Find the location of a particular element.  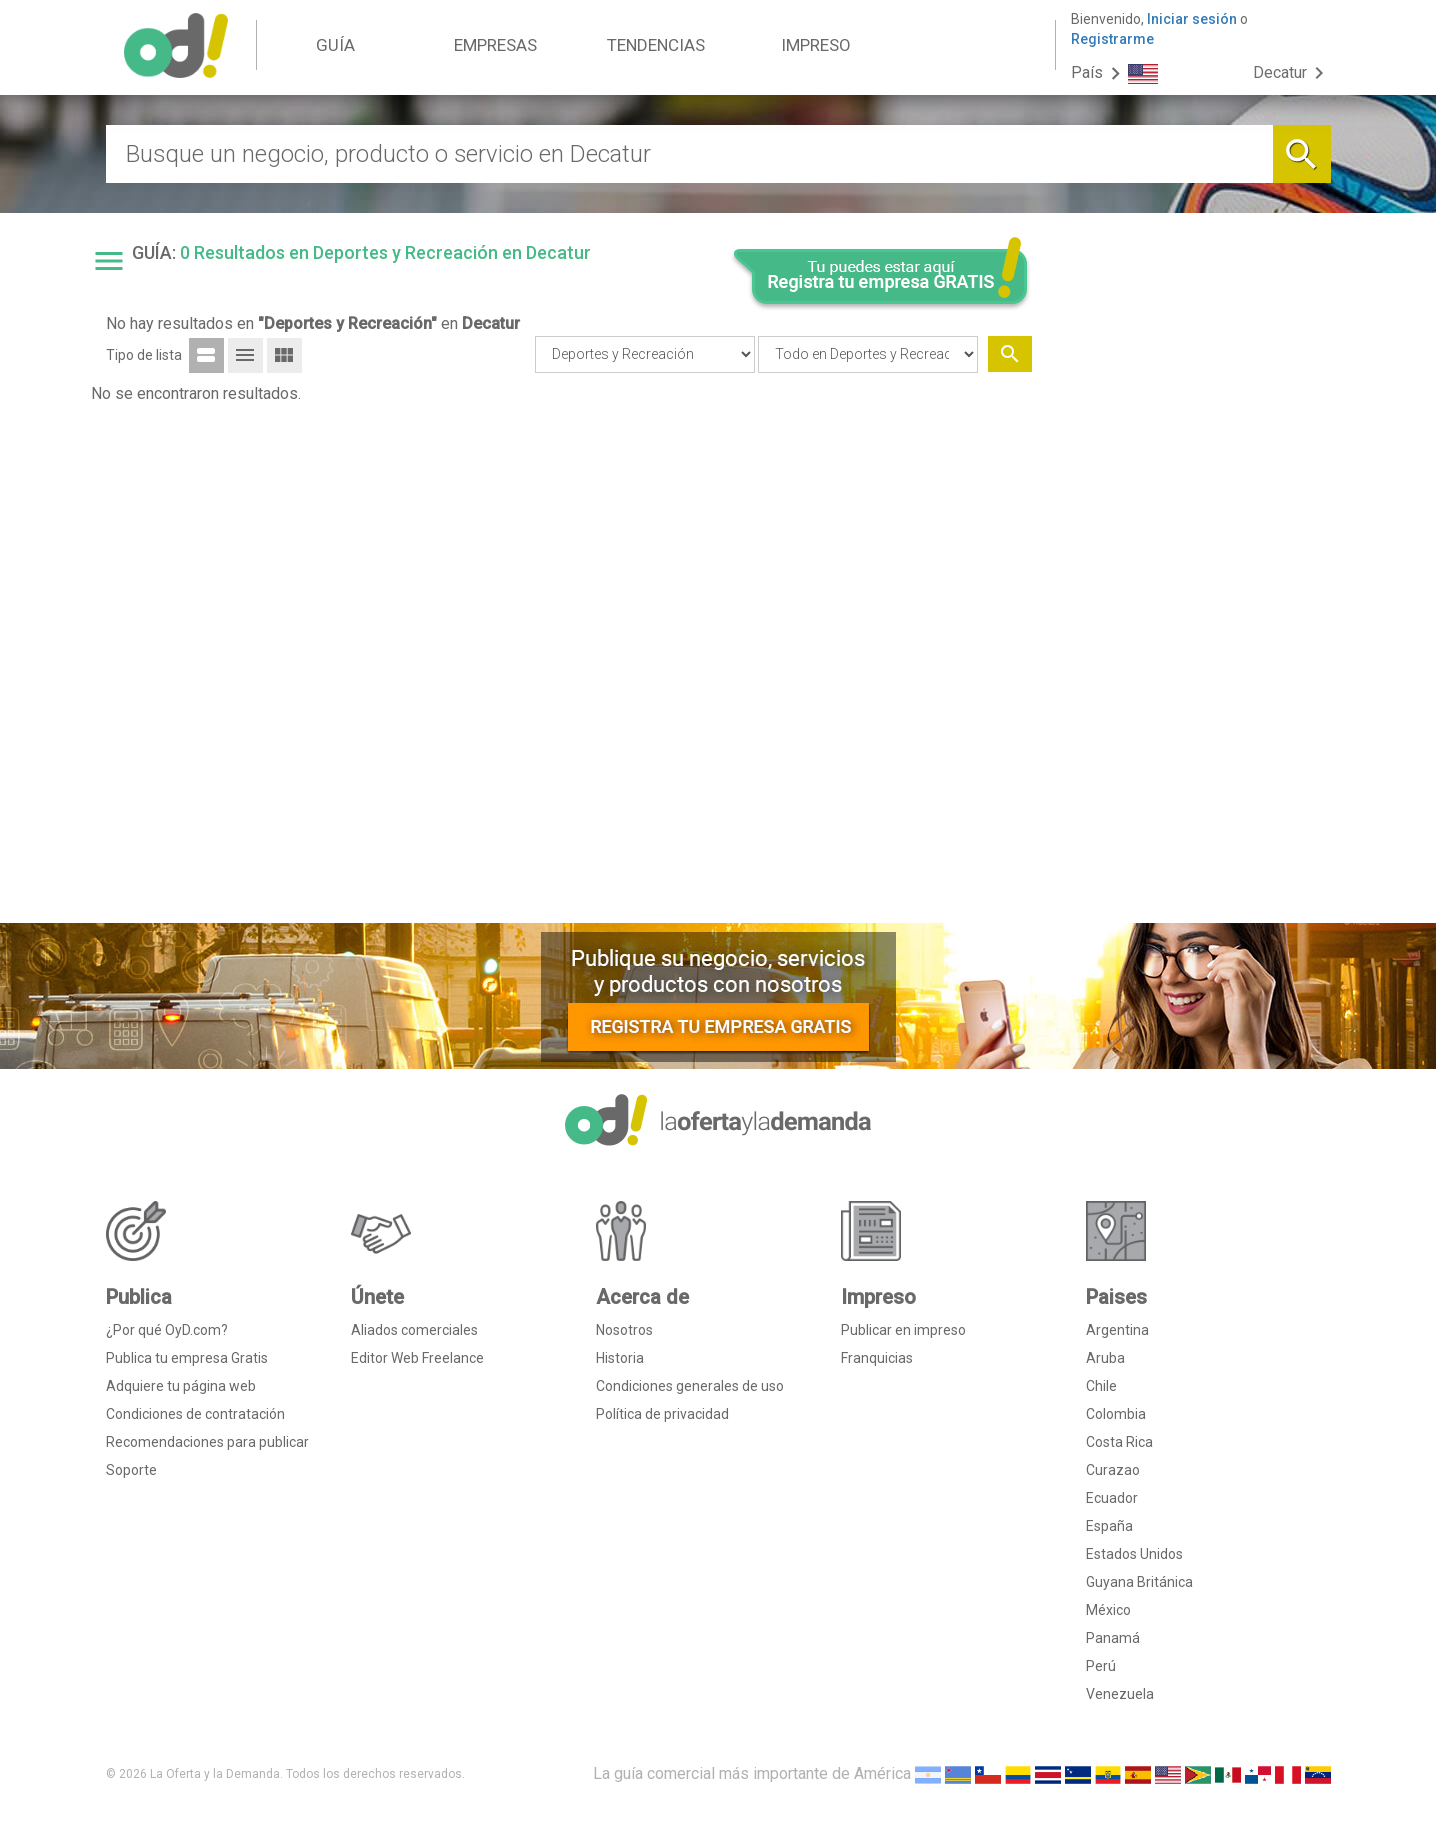

Estados Unidos is located at coordinates (1134, 1554).